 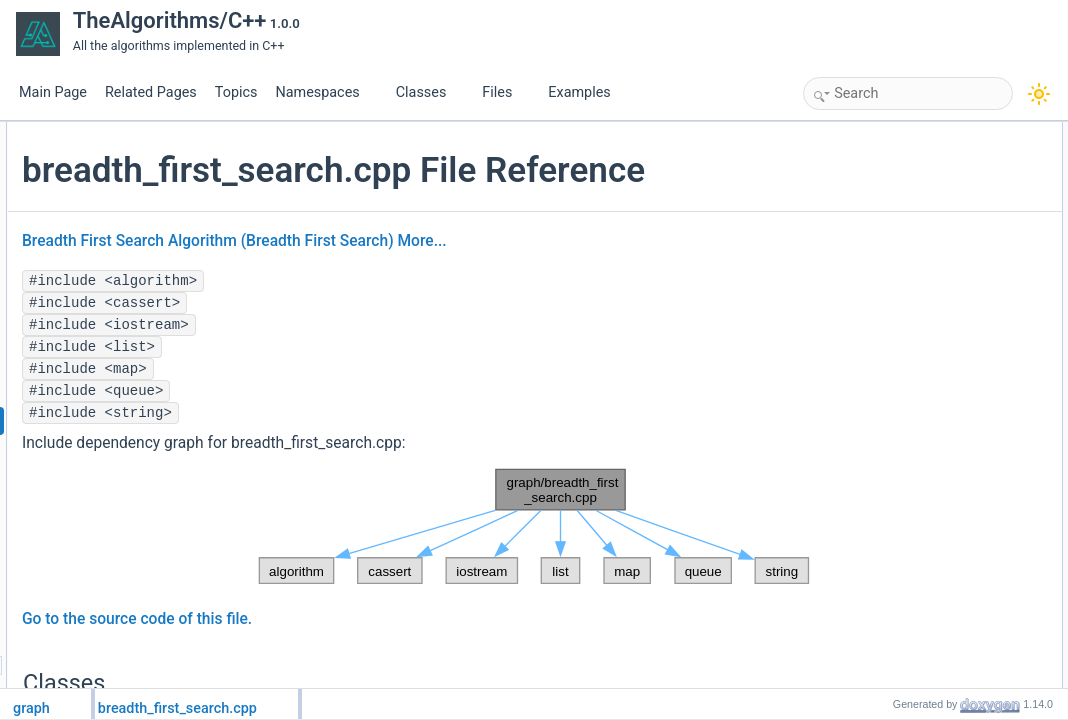 What do you see at coordinates (873, 221) in the screenshot?
I see `Functions` at bounding box center [873, 221].